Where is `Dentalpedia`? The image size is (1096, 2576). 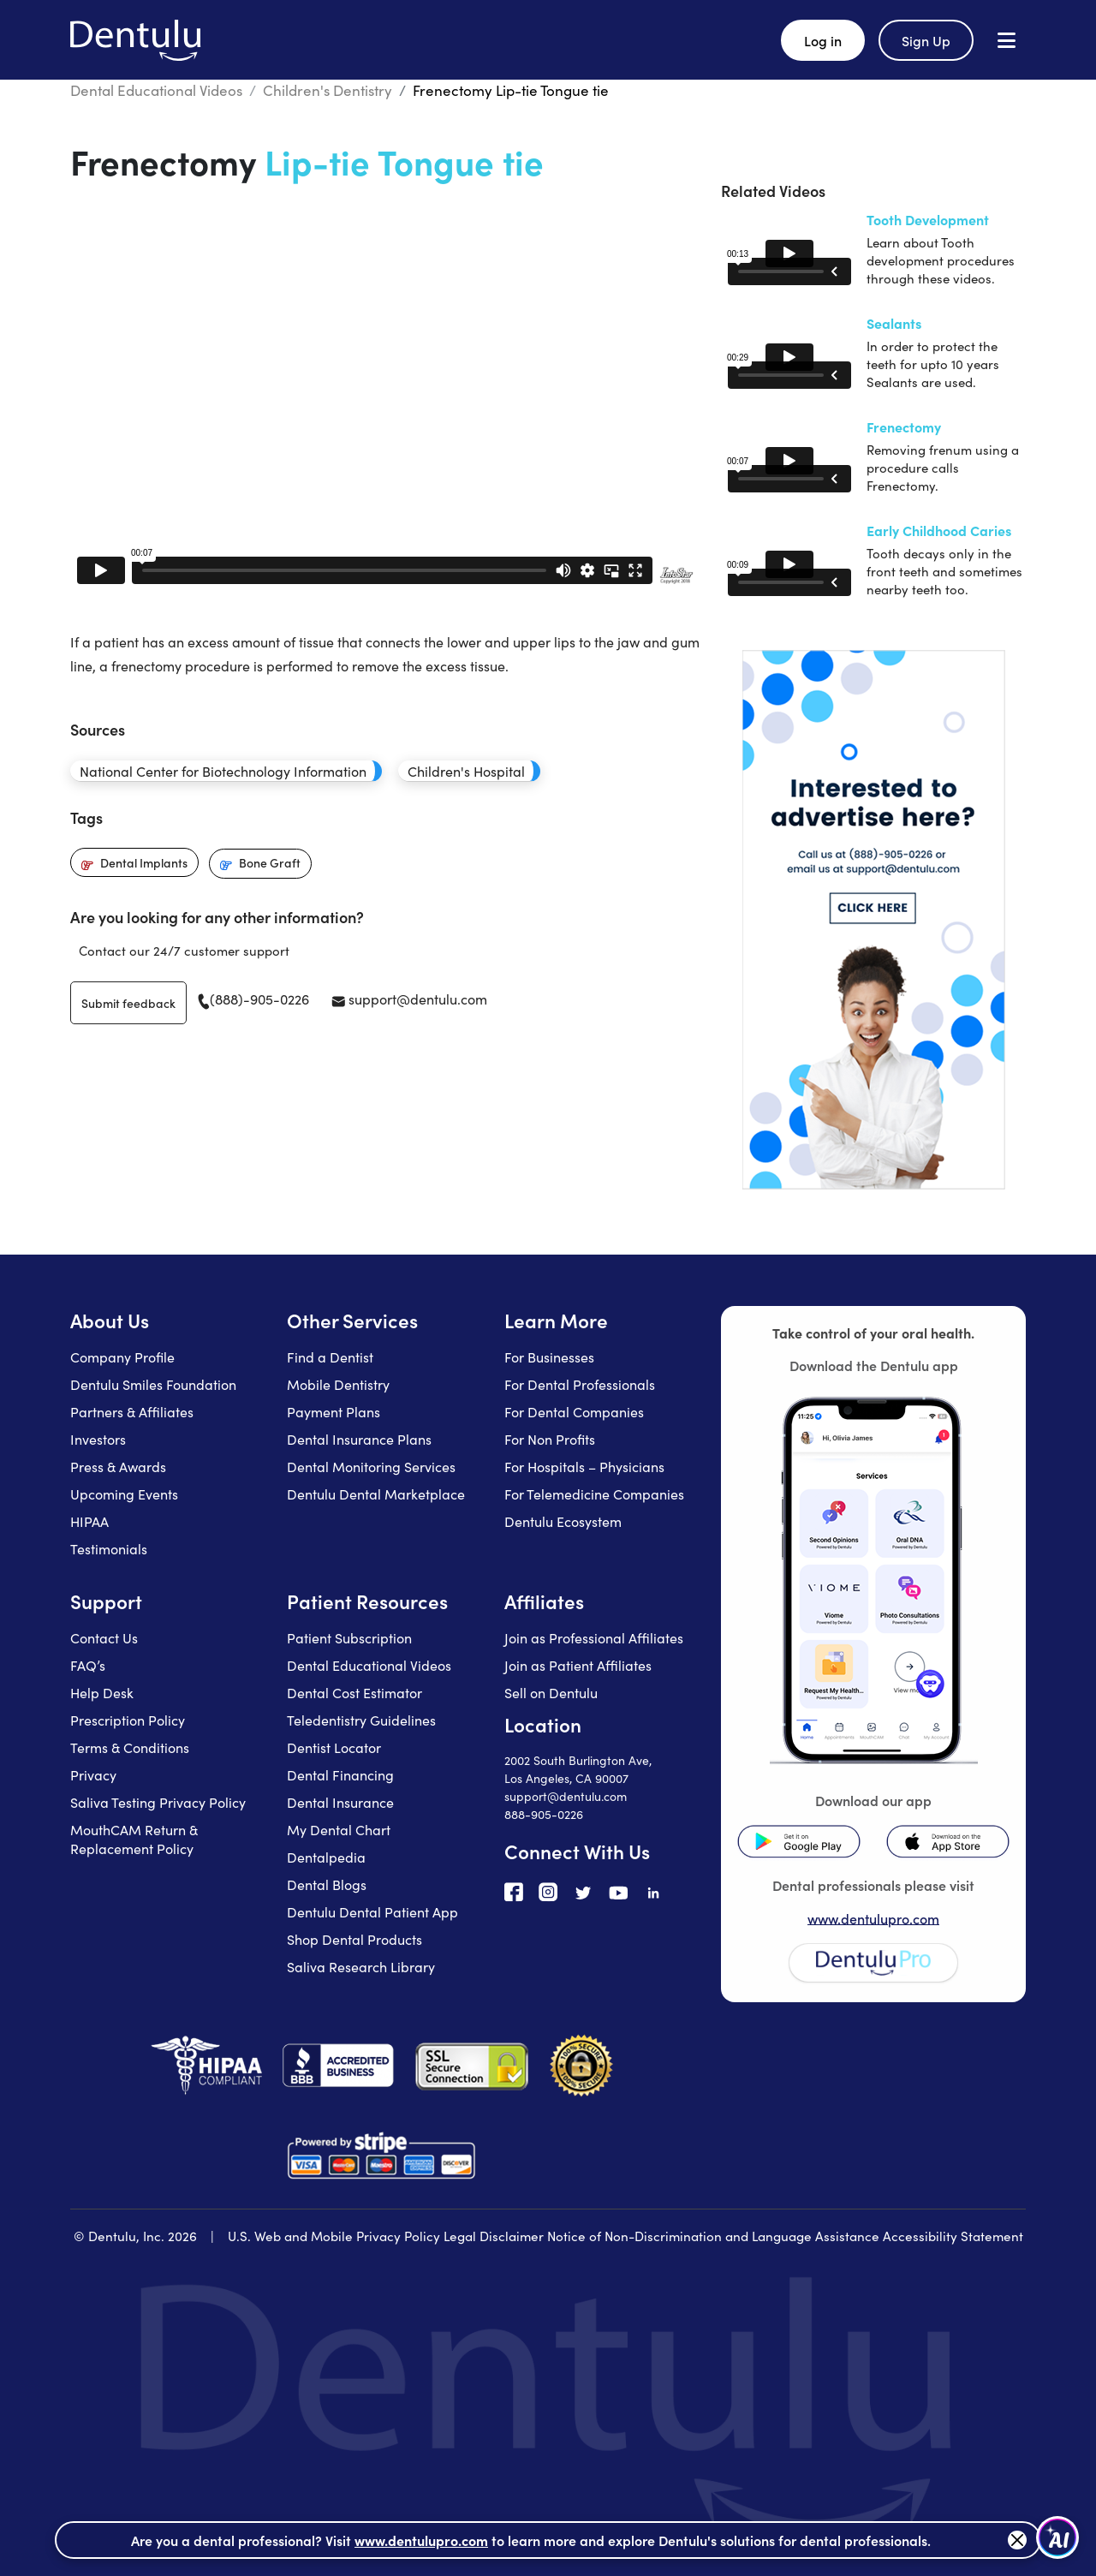 Dentalpedia is located at coordinates (326, 1856).